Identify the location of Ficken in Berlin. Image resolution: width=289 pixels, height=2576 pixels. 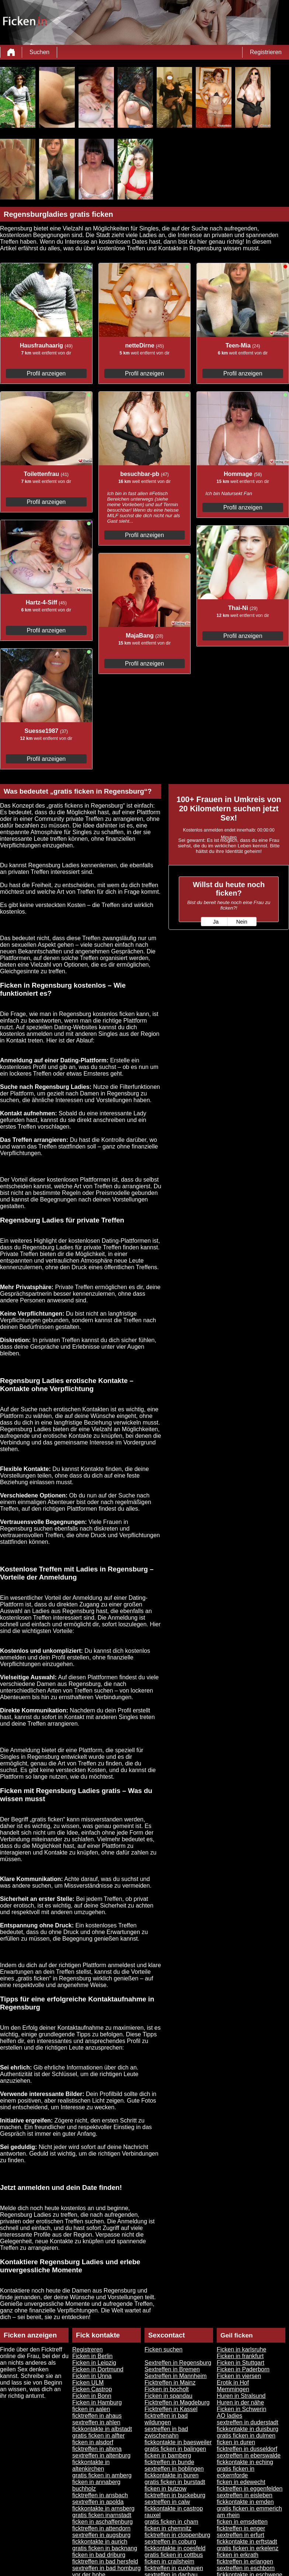
(92, 2356).